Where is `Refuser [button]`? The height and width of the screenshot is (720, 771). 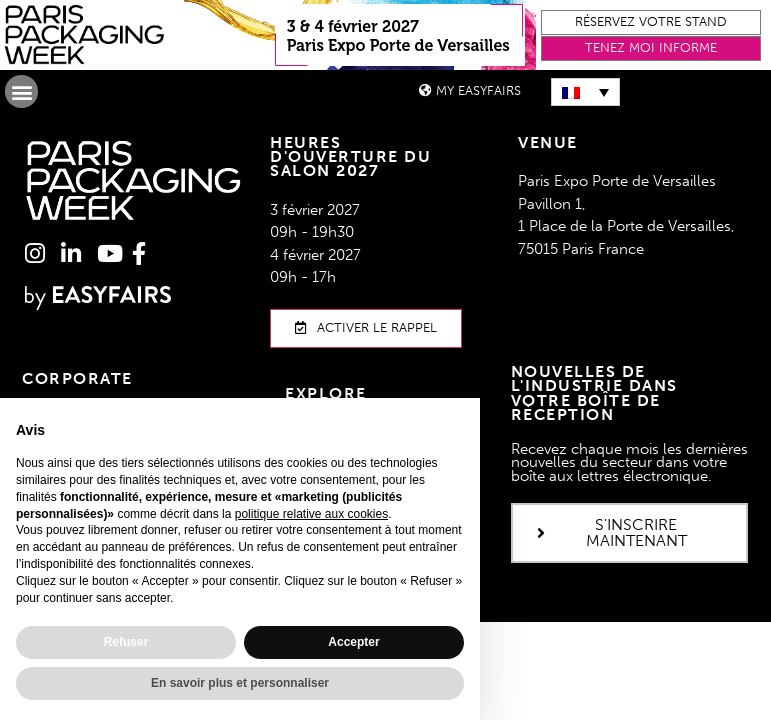
Refuser [button] is located at coordinates (126, 642).